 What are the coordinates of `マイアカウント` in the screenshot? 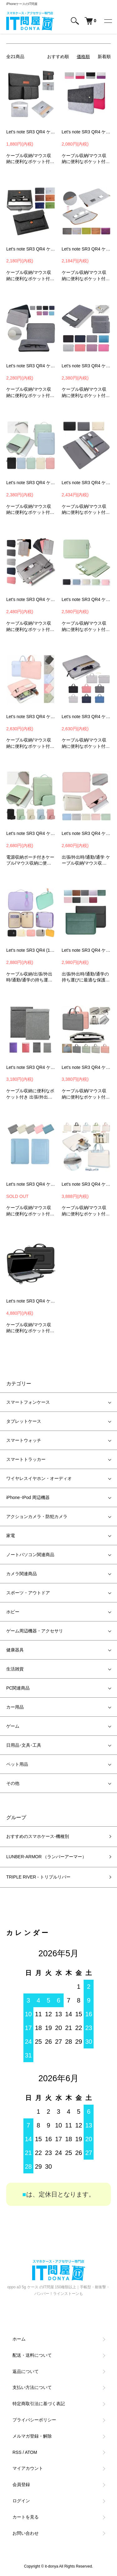 It's located at (27, 2468).